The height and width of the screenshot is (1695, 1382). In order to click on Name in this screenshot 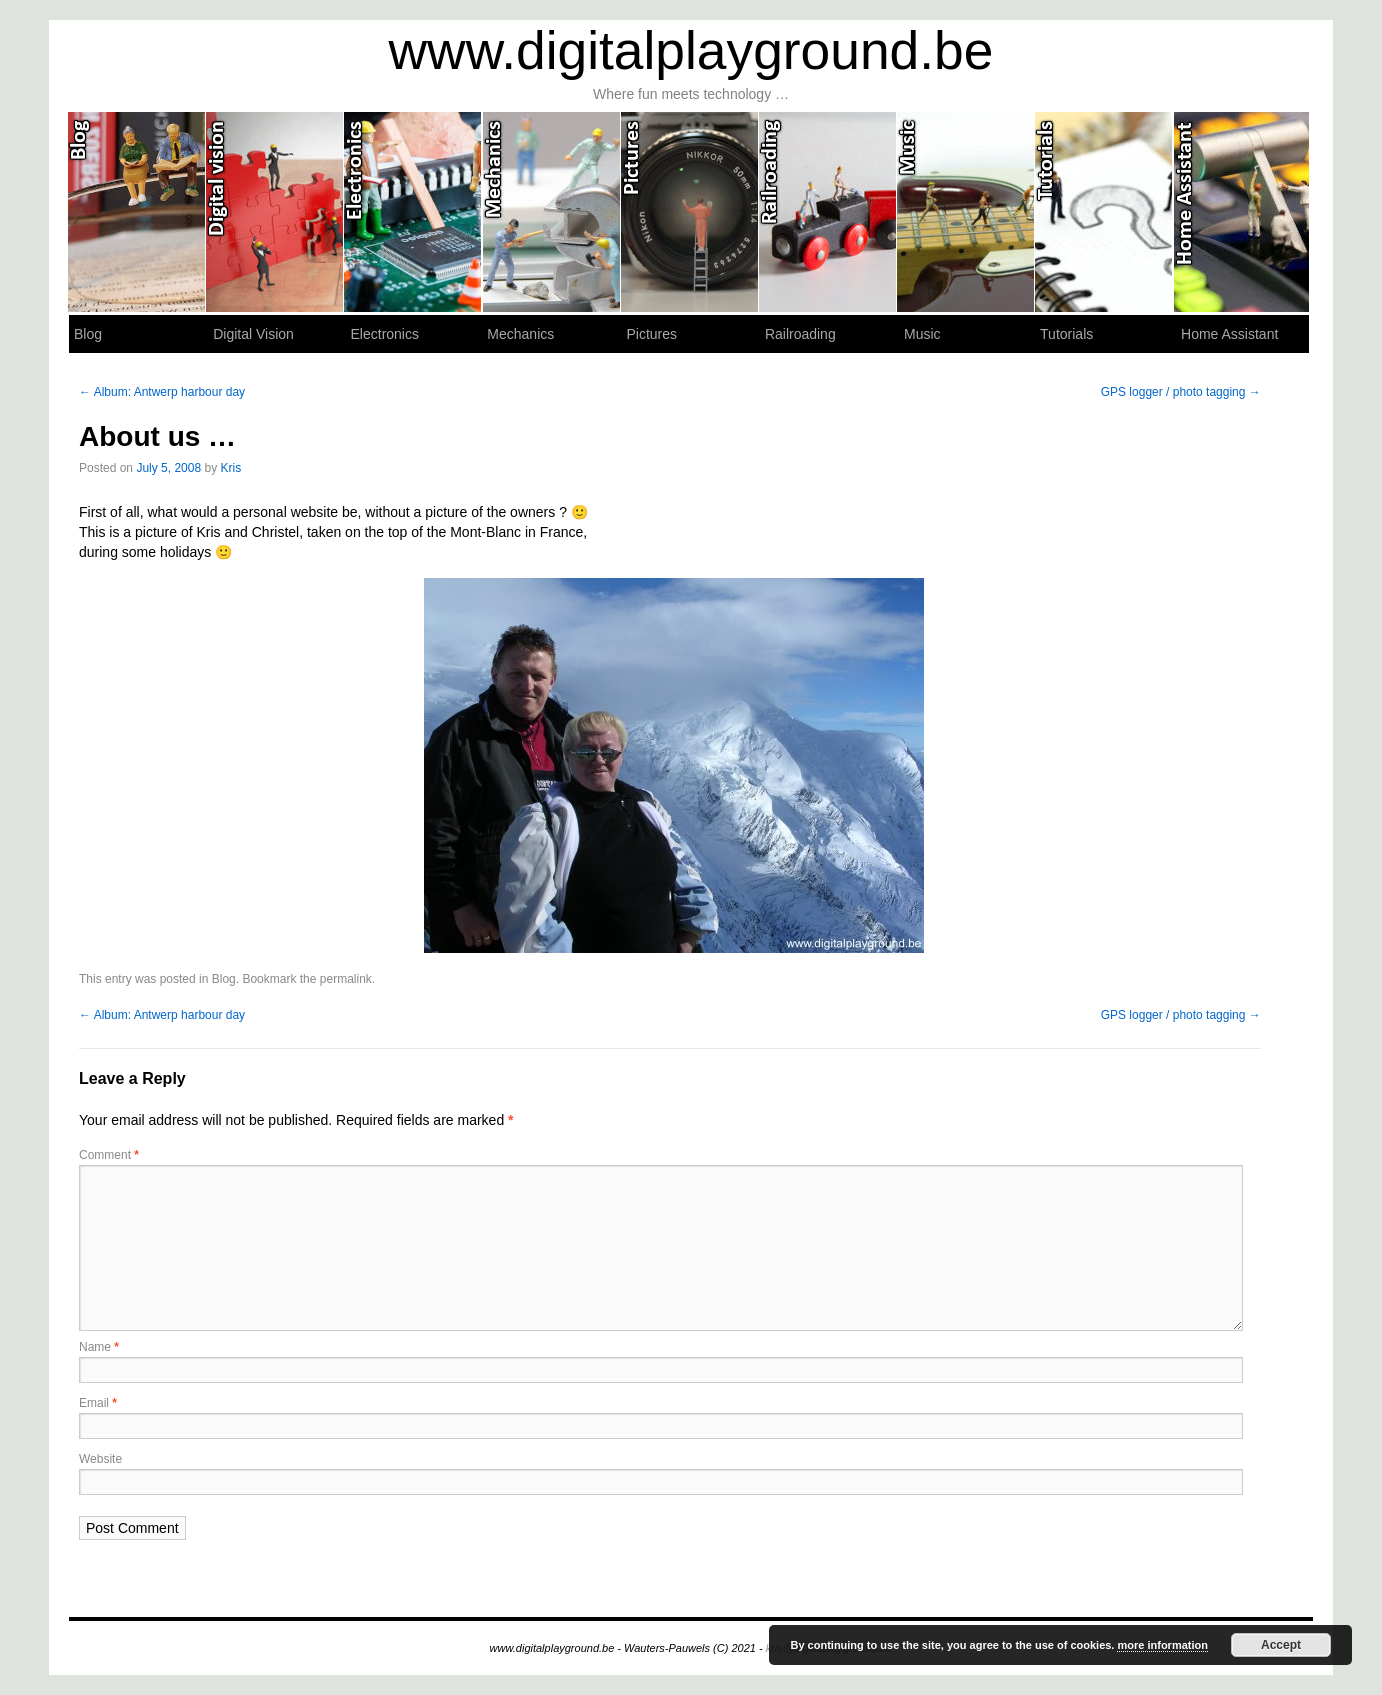, I will do `click(99, 1347)`.